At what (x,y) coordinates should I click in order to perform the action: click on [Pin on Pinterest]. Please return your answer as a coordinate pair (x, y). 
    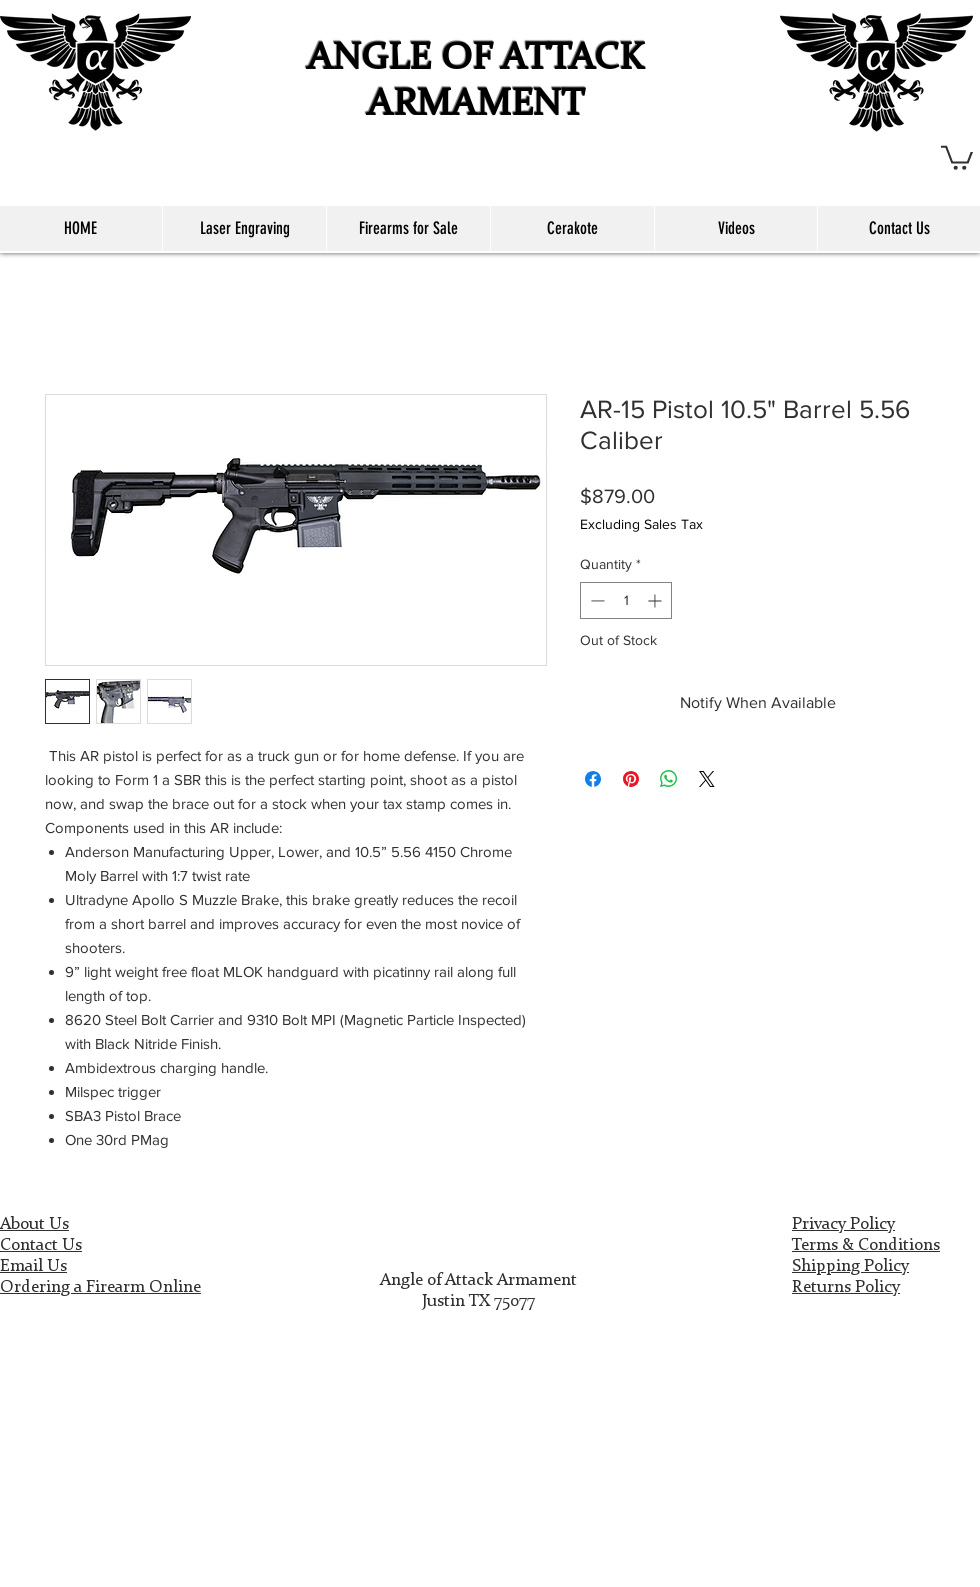
    Looking at the image, I should click on (631, 779).